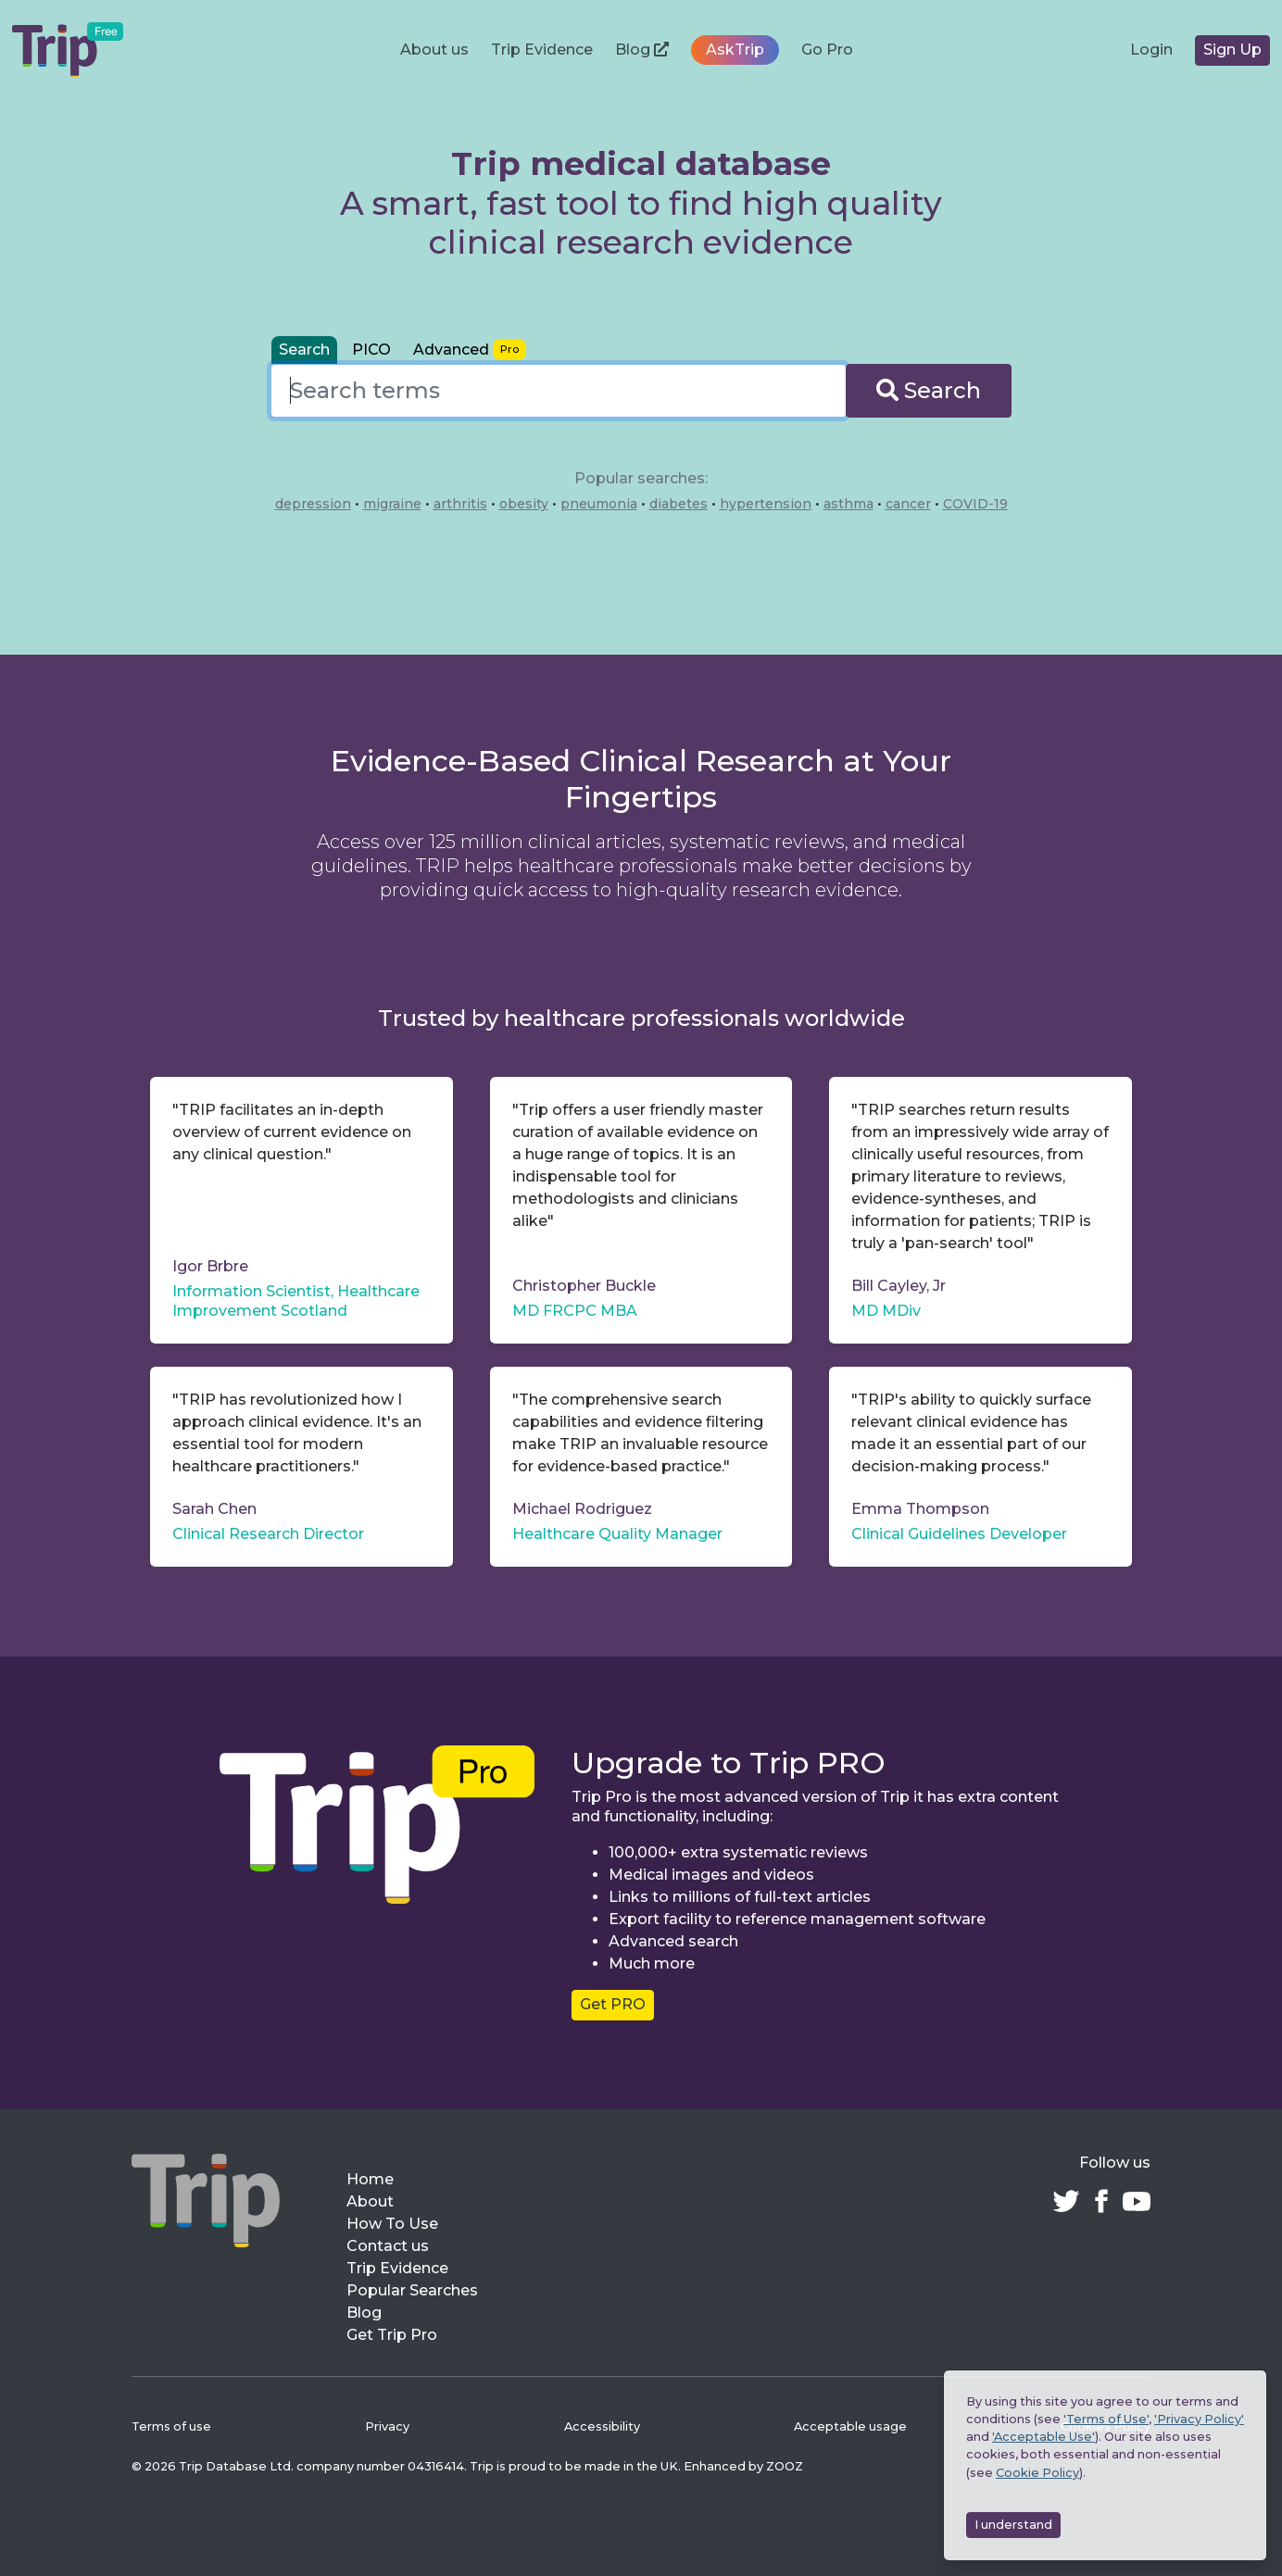 The height and width of the screenshot is (2576, 1282). What do you see at coordinates (598, 503) in the screenshot?
I see `pneumonia` at bounding box center [598, 503].